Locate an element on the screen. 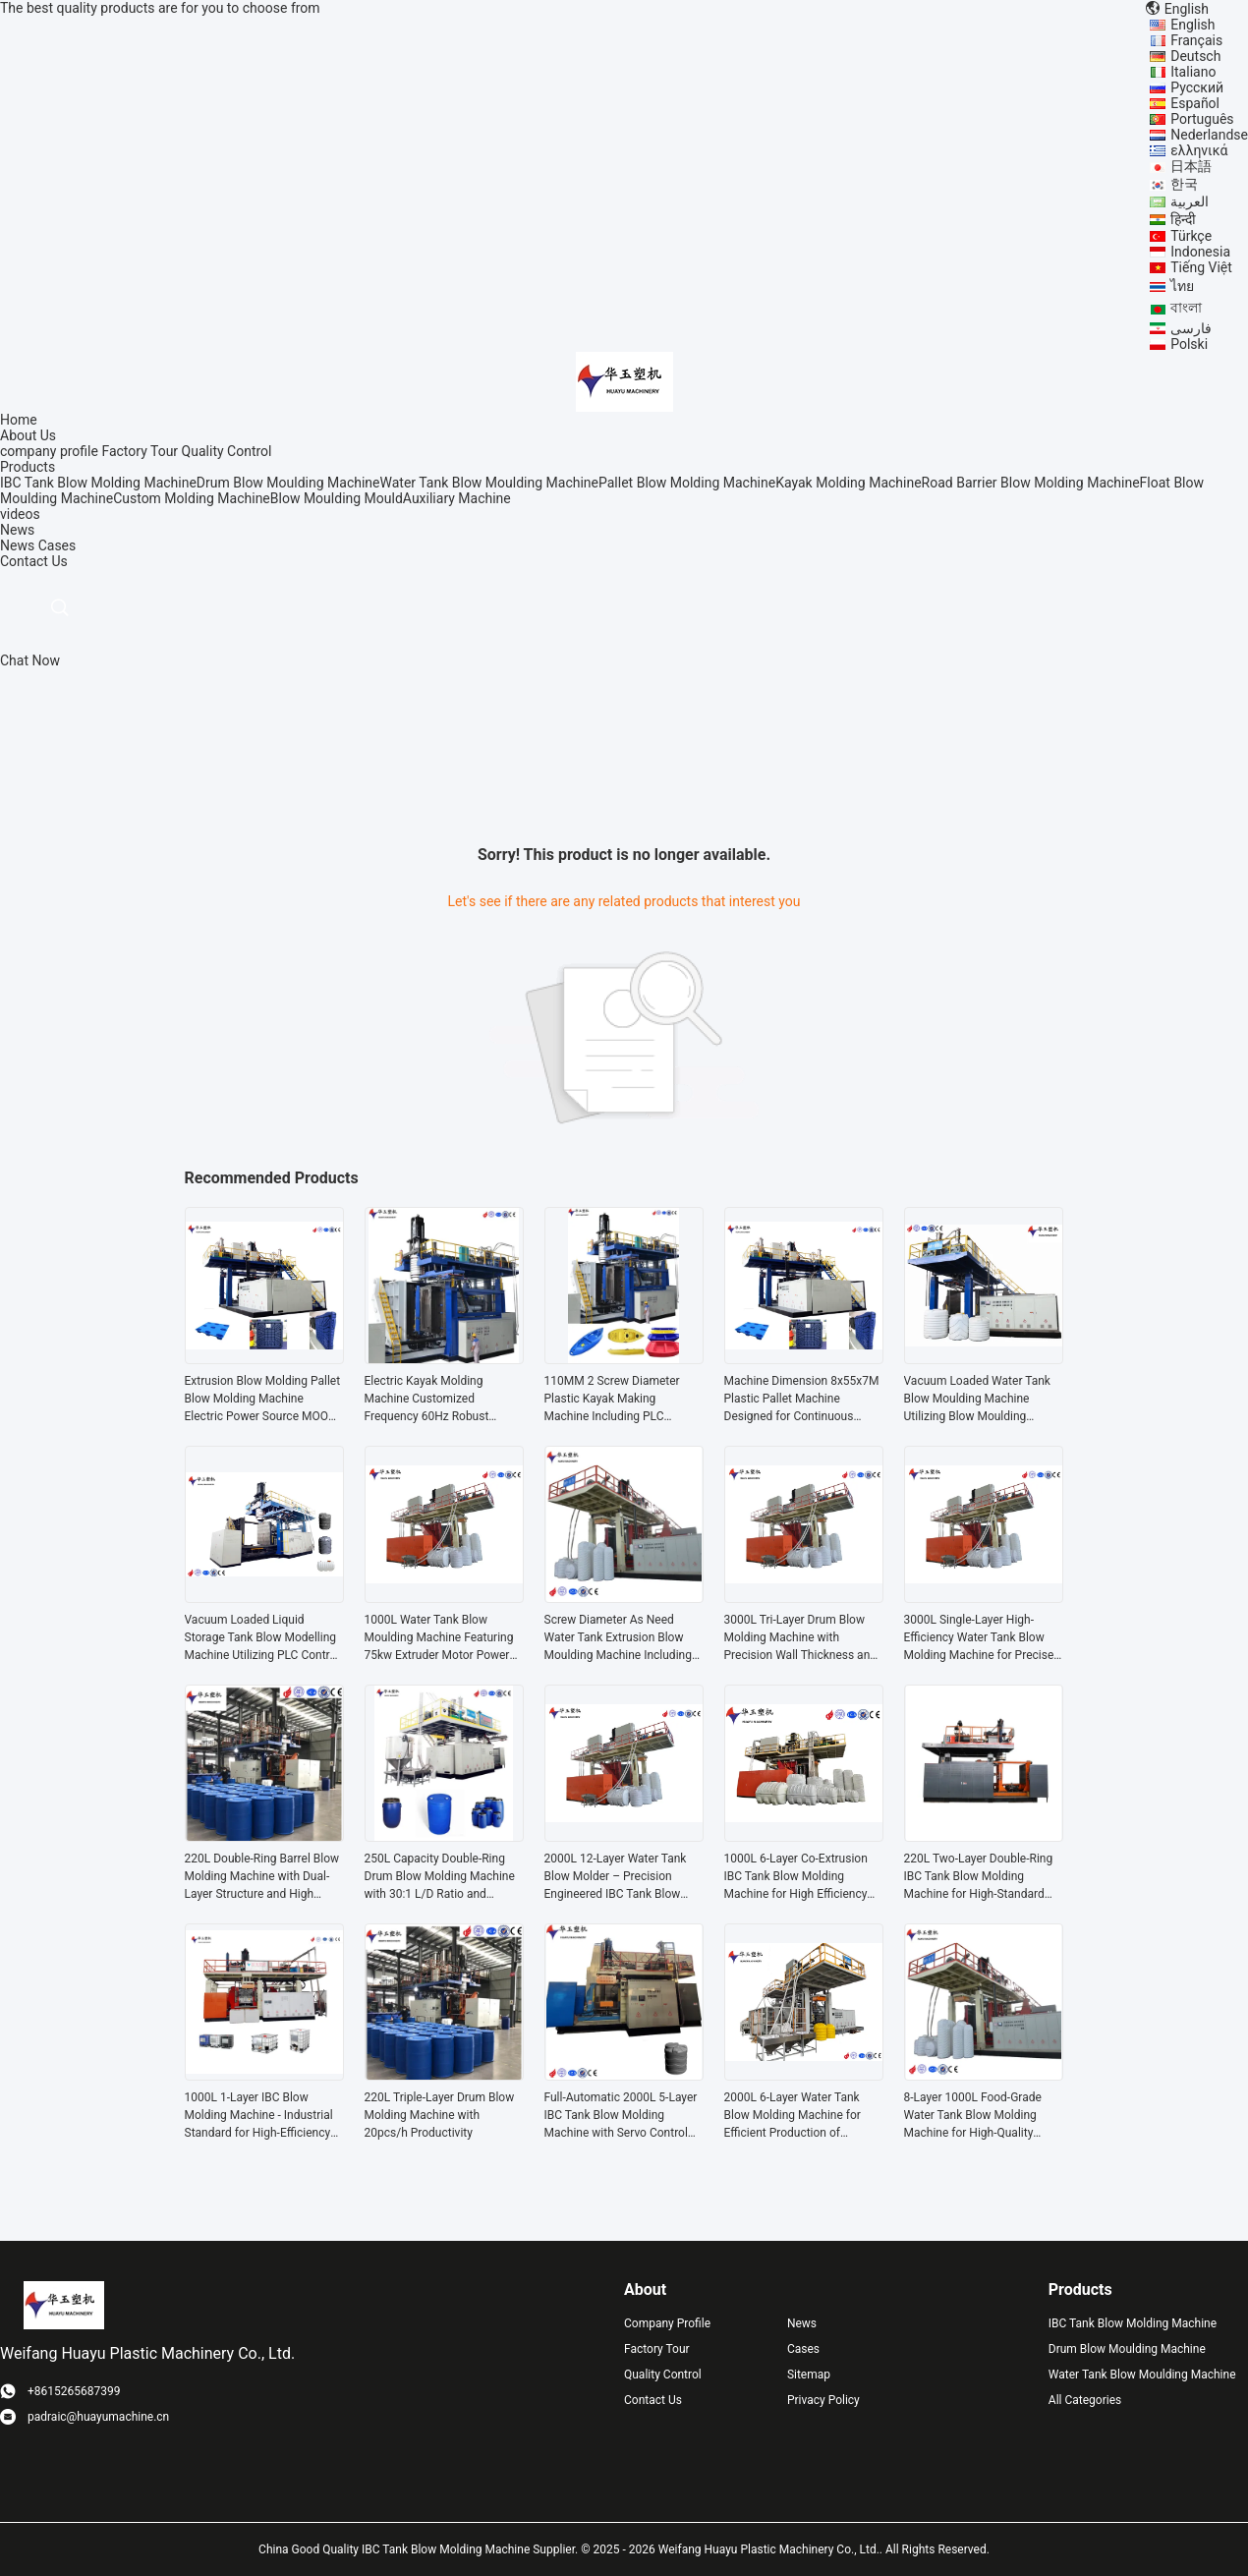 The image size is (1248, 2576). Polski is located at coordinates (1189, 344).